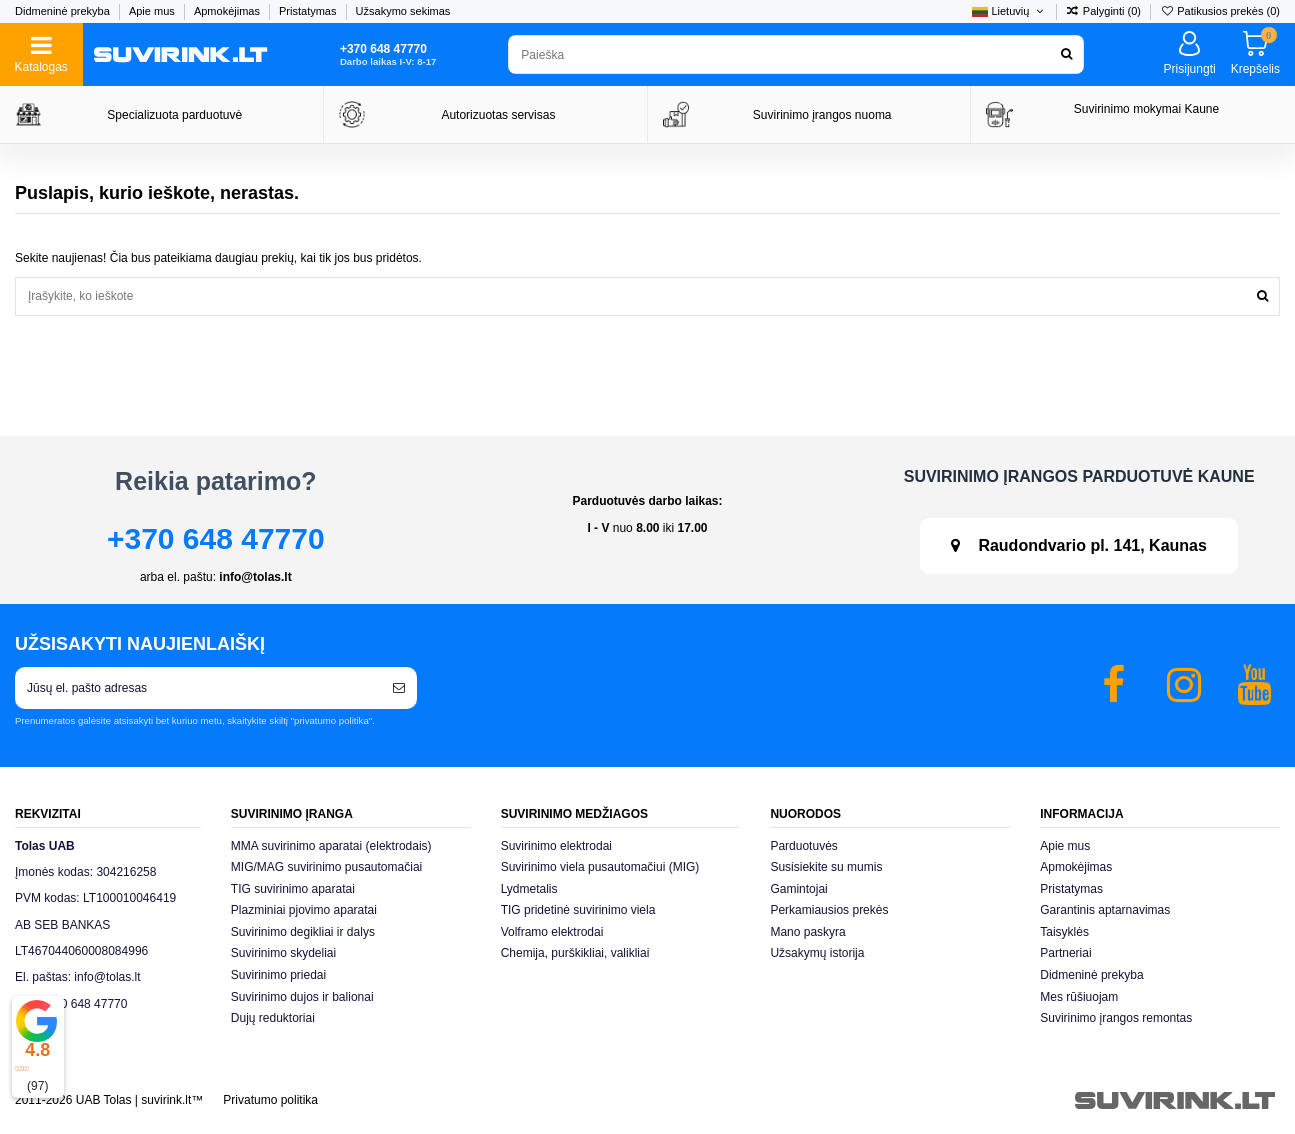  What do you see at coordinates (283, 953) in the screenshot?
I see `Suvirinimo skydeliai` at bounding box center [283, 953].